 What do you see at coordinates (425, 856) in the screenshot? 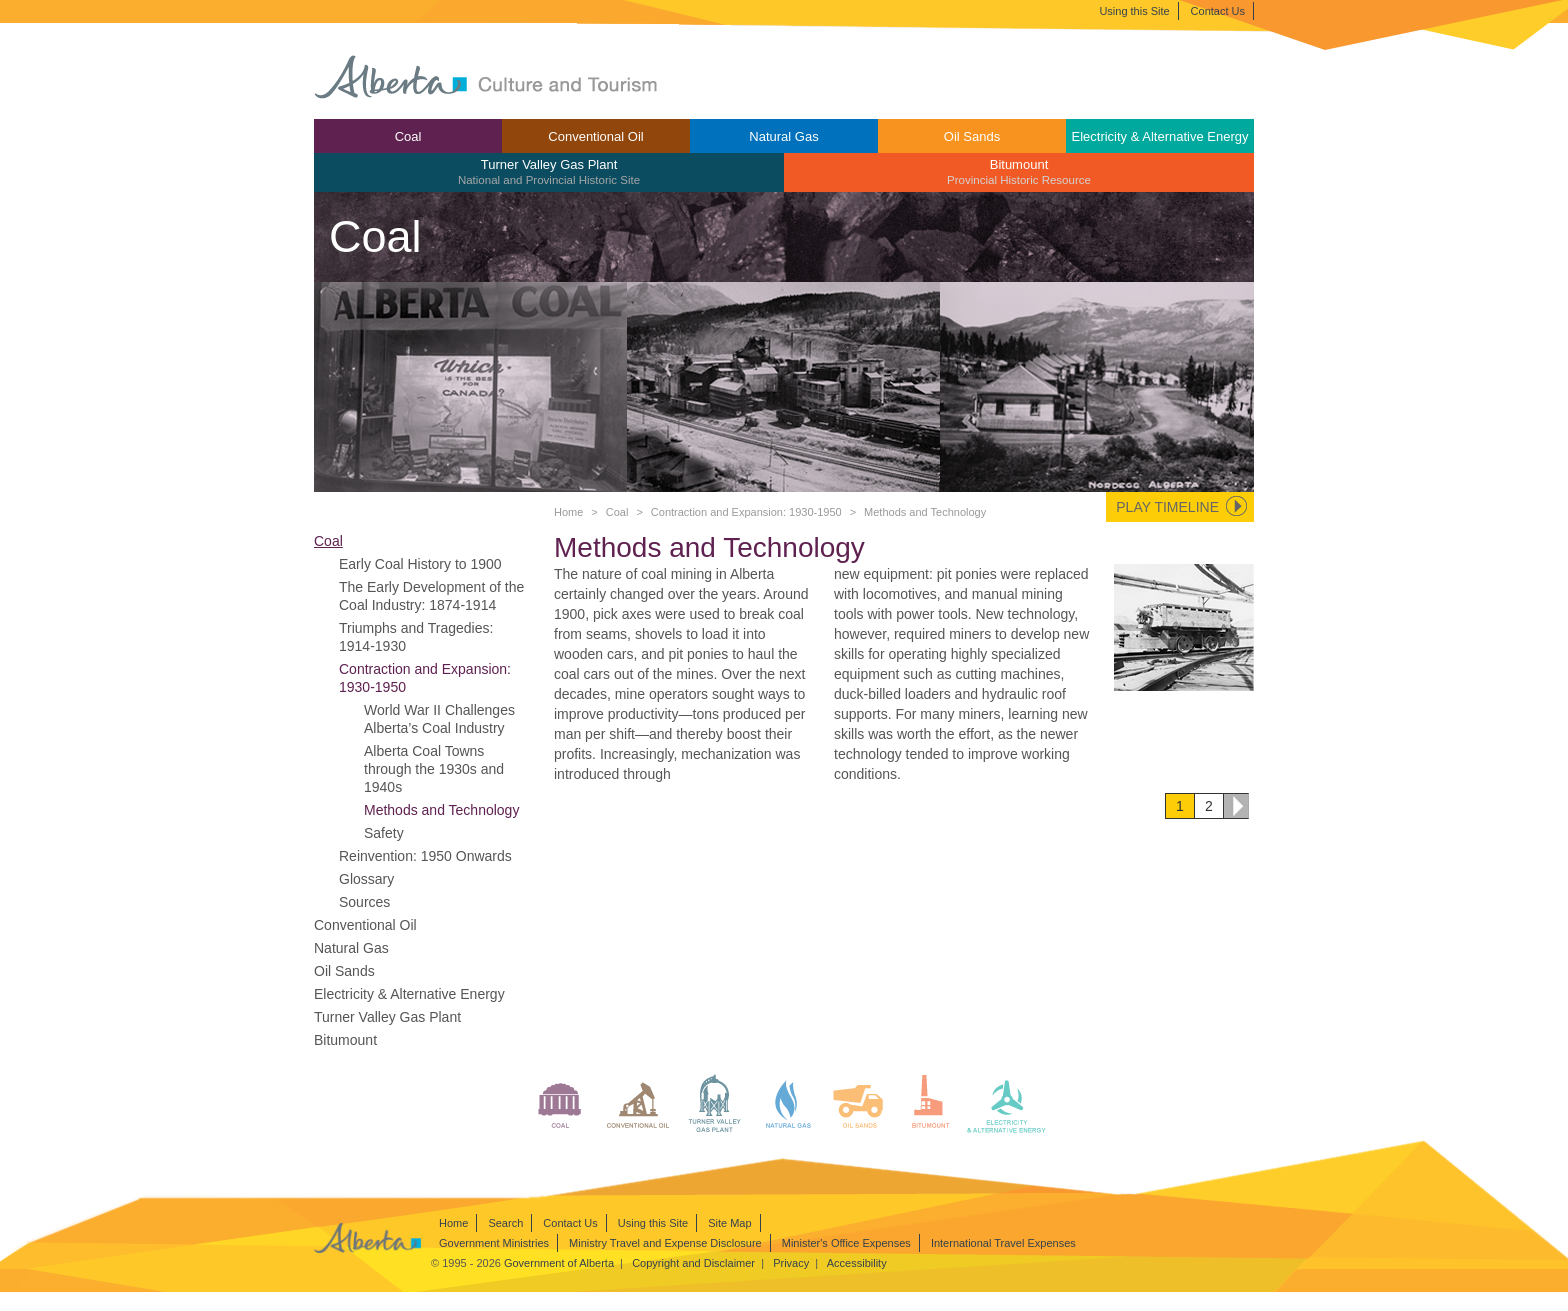
I see `Reinvention: 1950 Onwards` at bounding box center [425, 856].